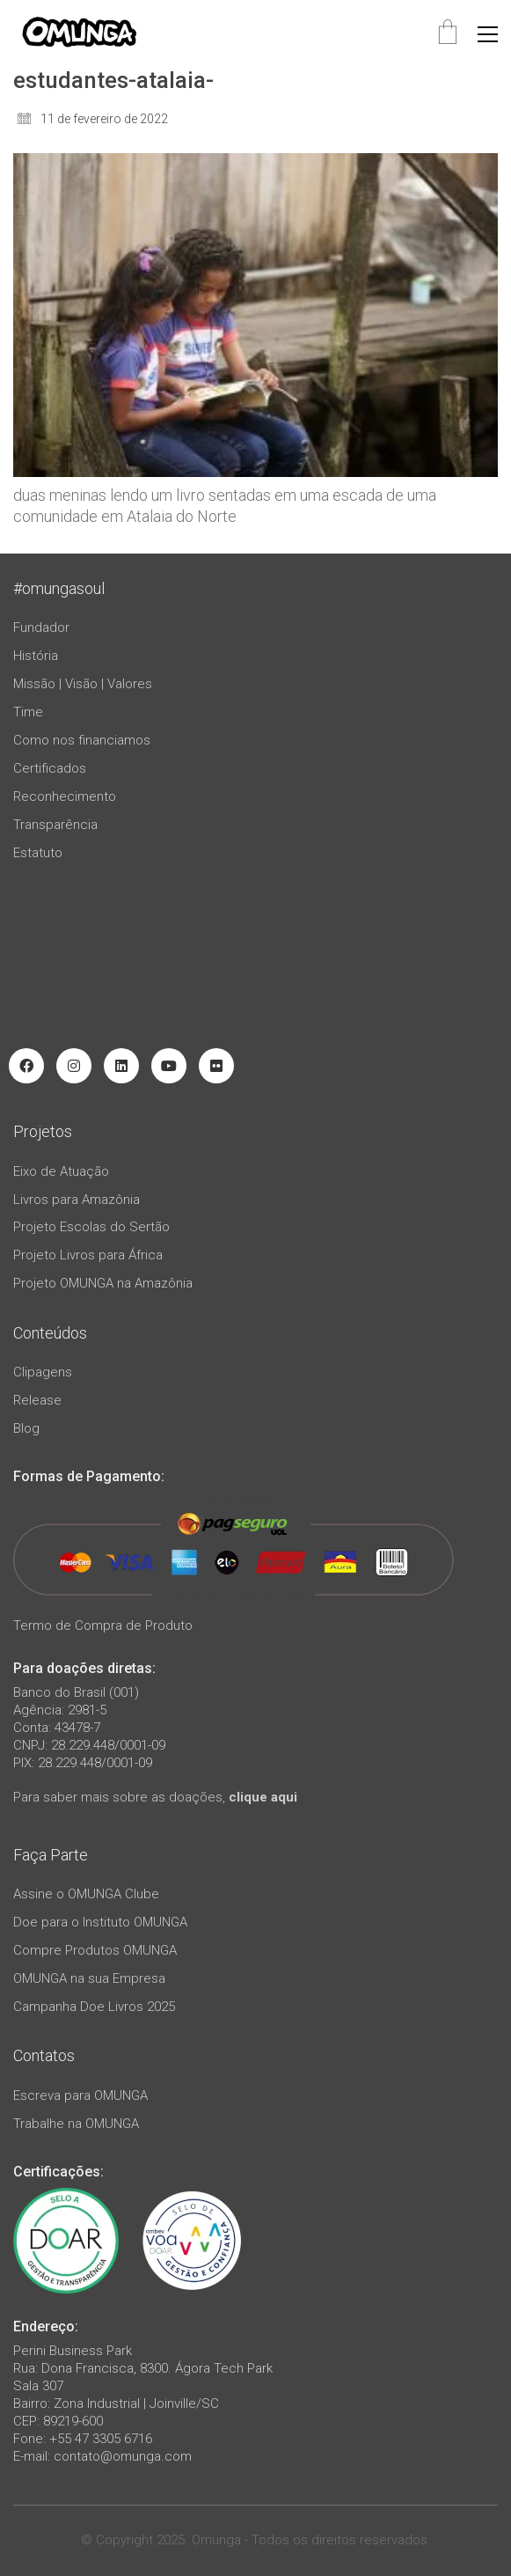 This screenshot has height=2576, width=511. I want to click on clique aqui, so click(263, 1797).